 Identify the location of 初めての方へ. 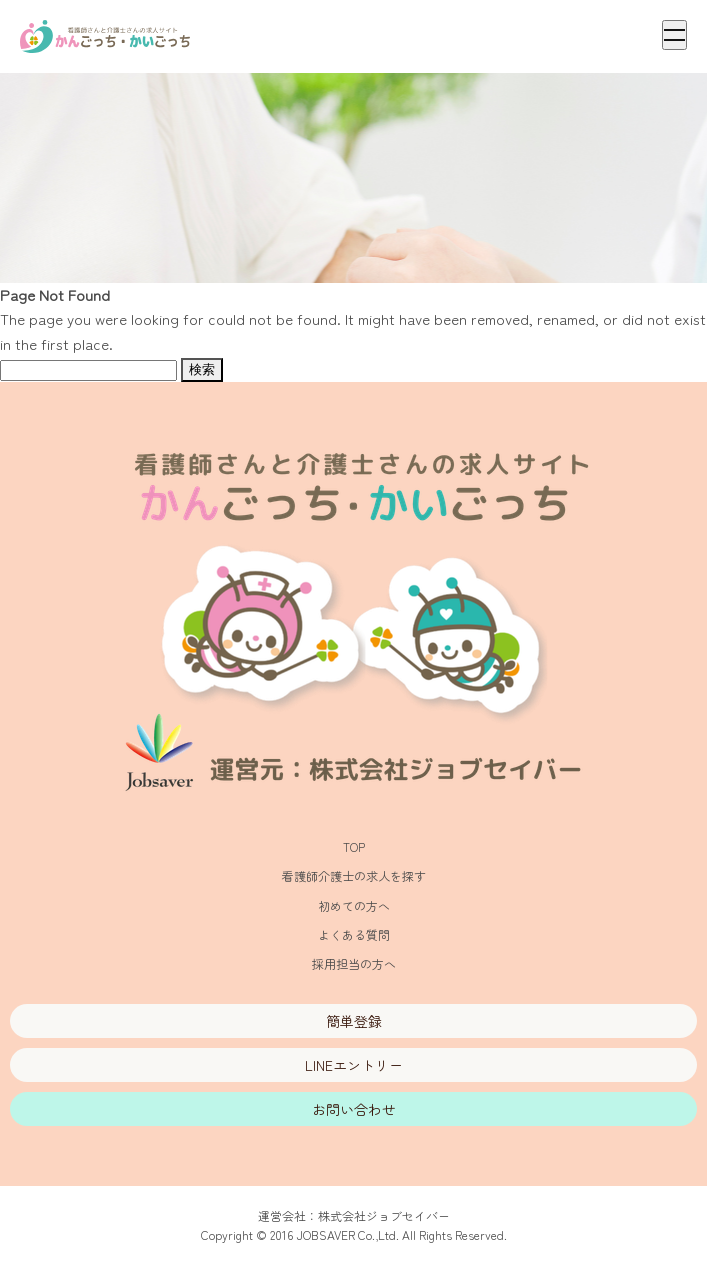
(354, 905).